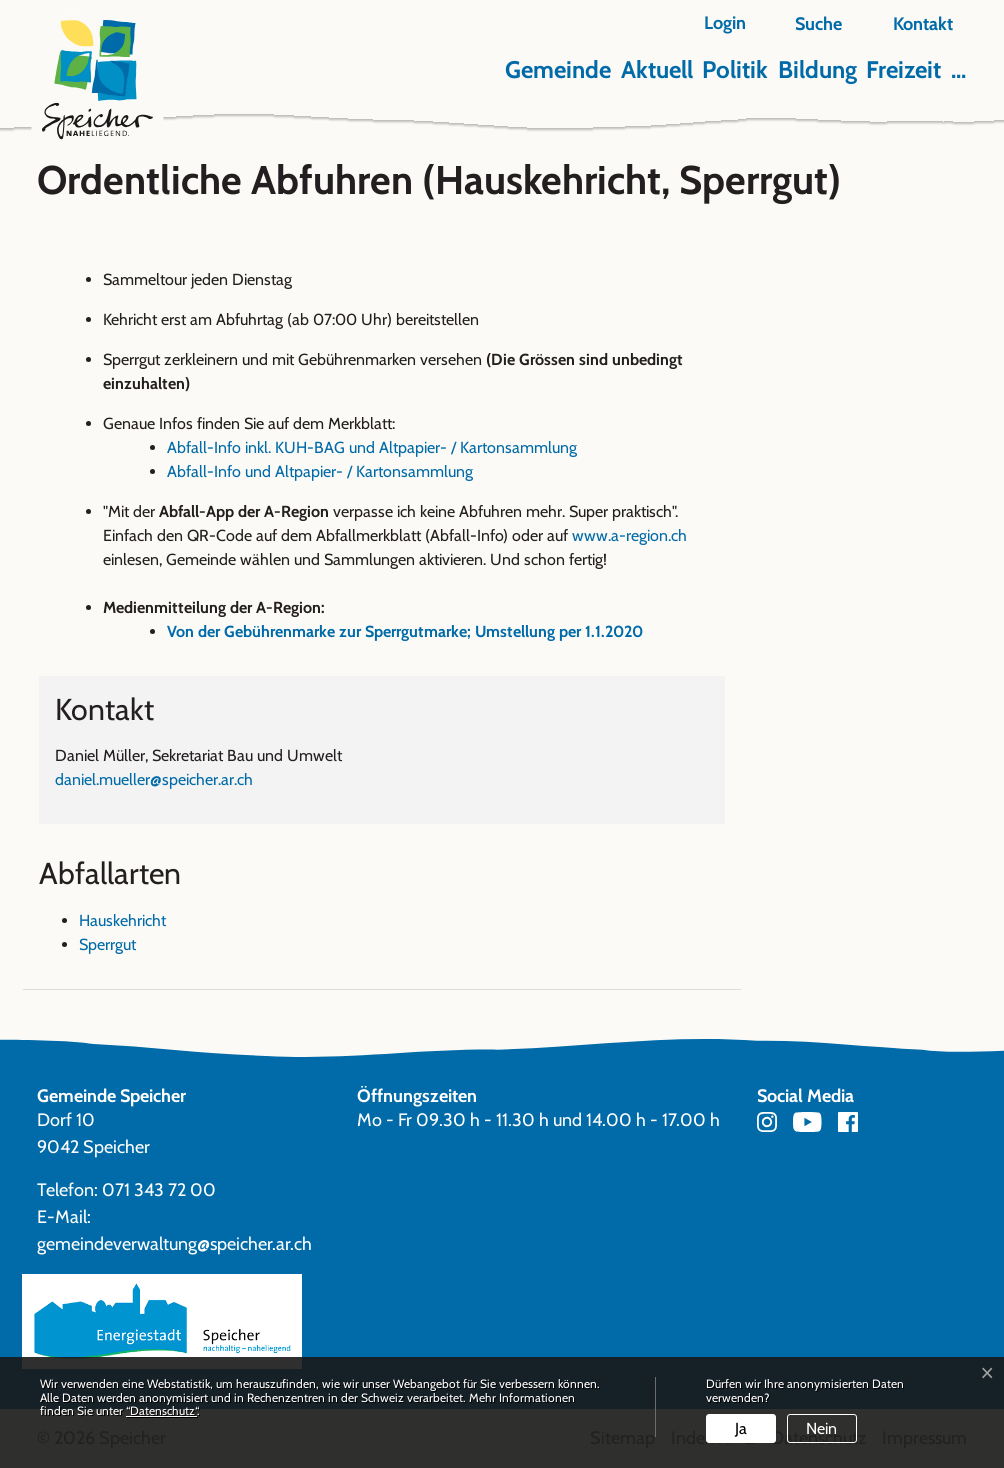 The height and width of the screenshot is (1468, 1004). What do you see at coordinates (405, 631) in the screenshot?
I see `Von der Gebührenmarke zur Sperrgutmarke; Umstellung per 1.1.2020` at bounding box center [405, 631].